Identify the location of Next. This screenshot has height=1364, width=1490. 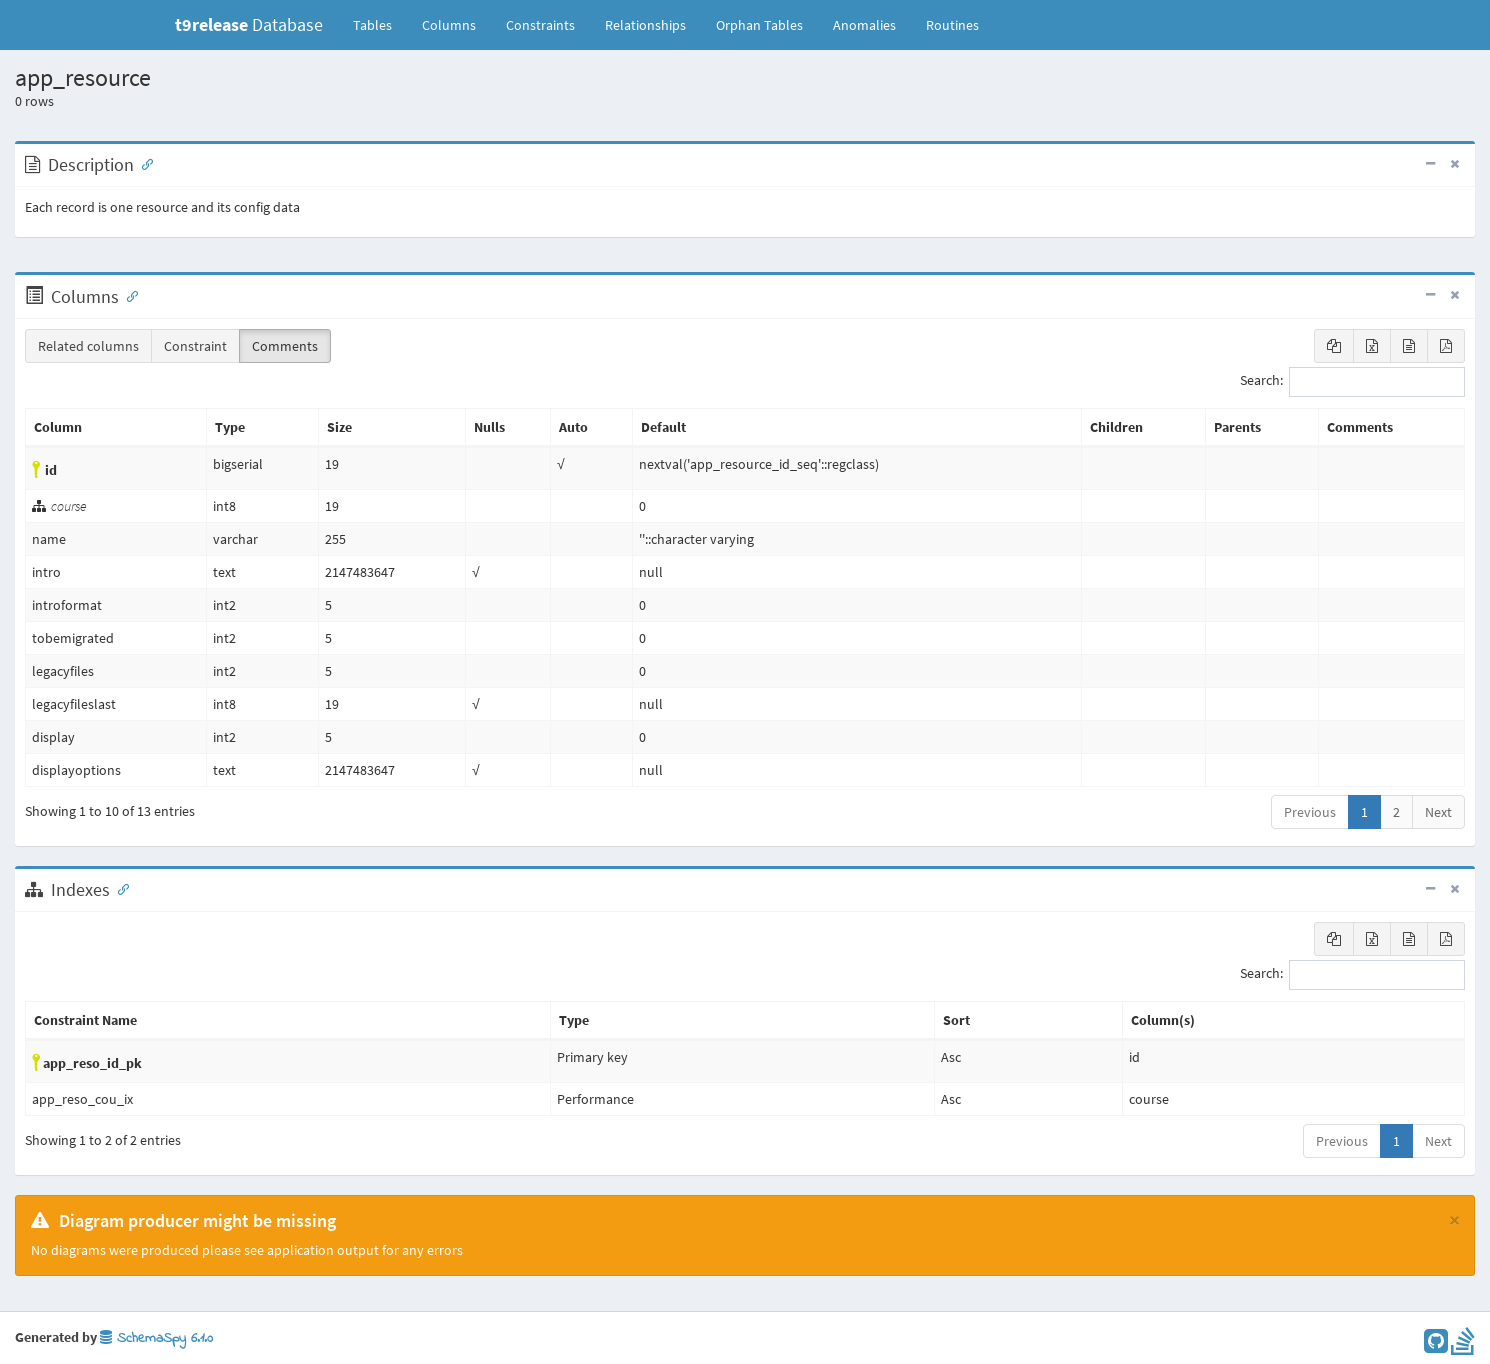
(1438, 812).